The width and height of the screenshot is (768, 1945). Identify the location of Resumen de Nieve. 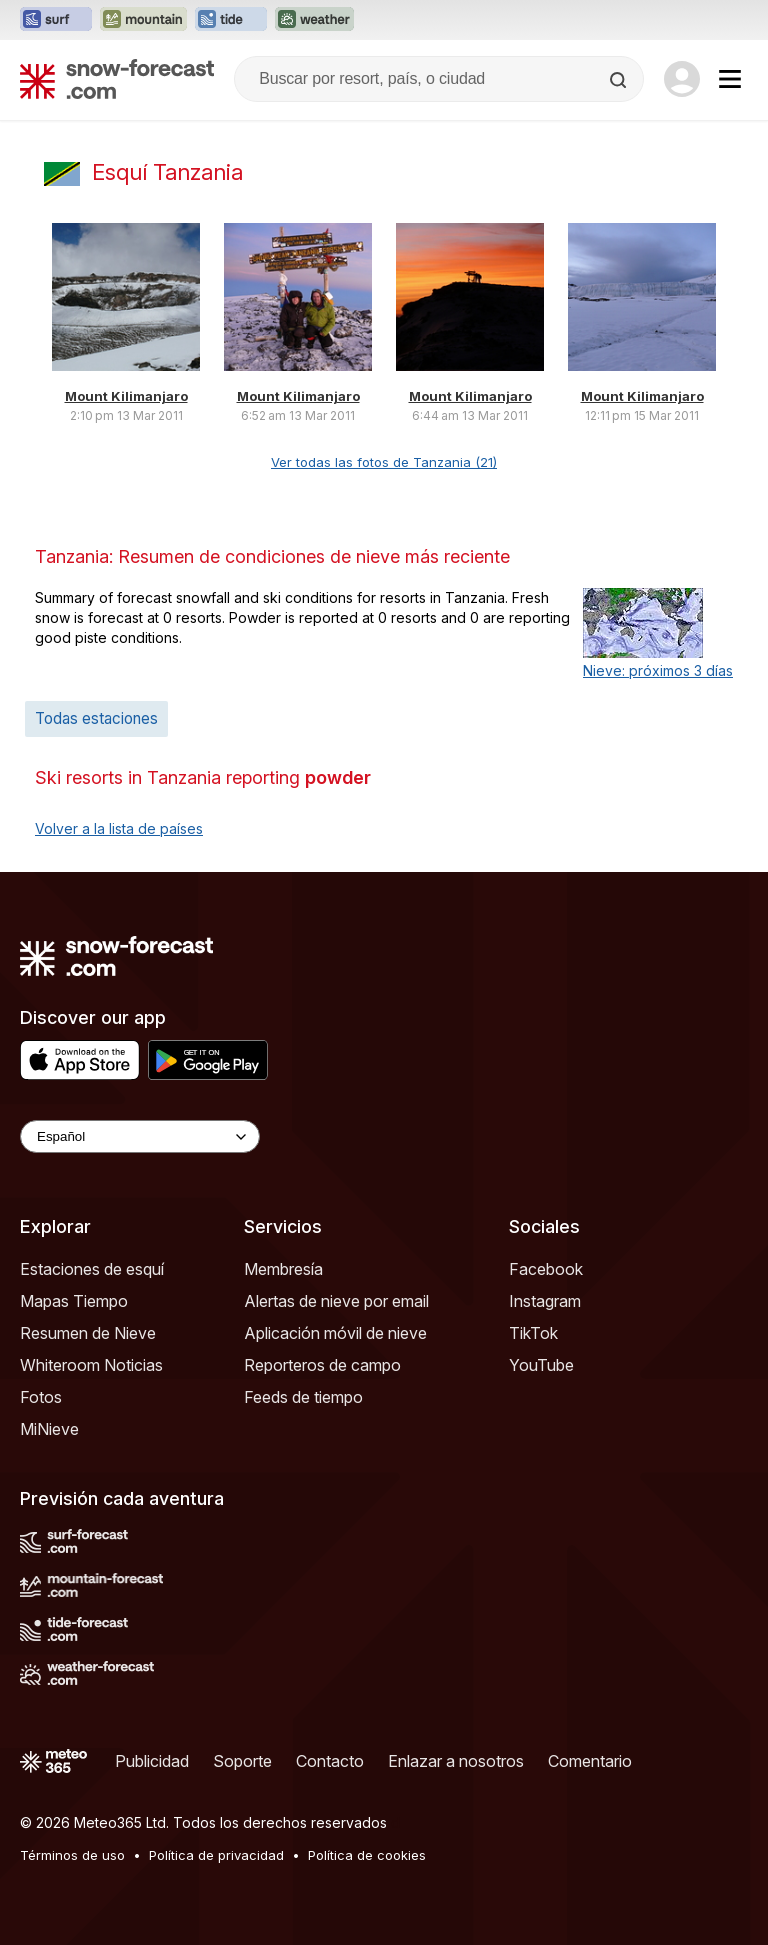
(88, 1333).